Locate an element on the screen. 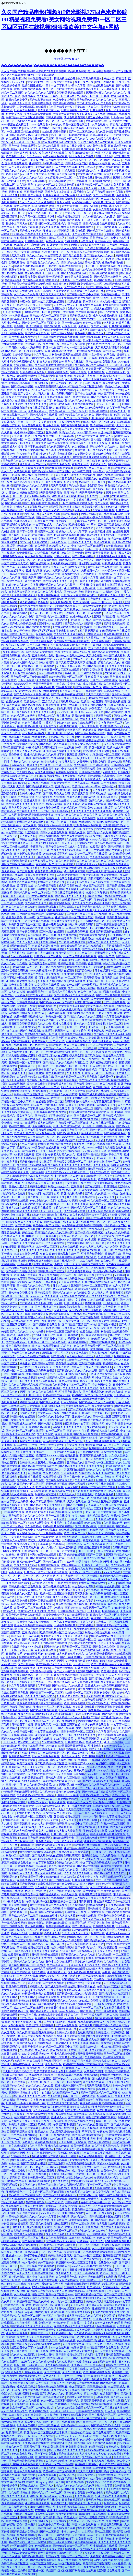 This screenshot has height=2576, width=133. av黄网站 is located at coordinates (25, 2287).